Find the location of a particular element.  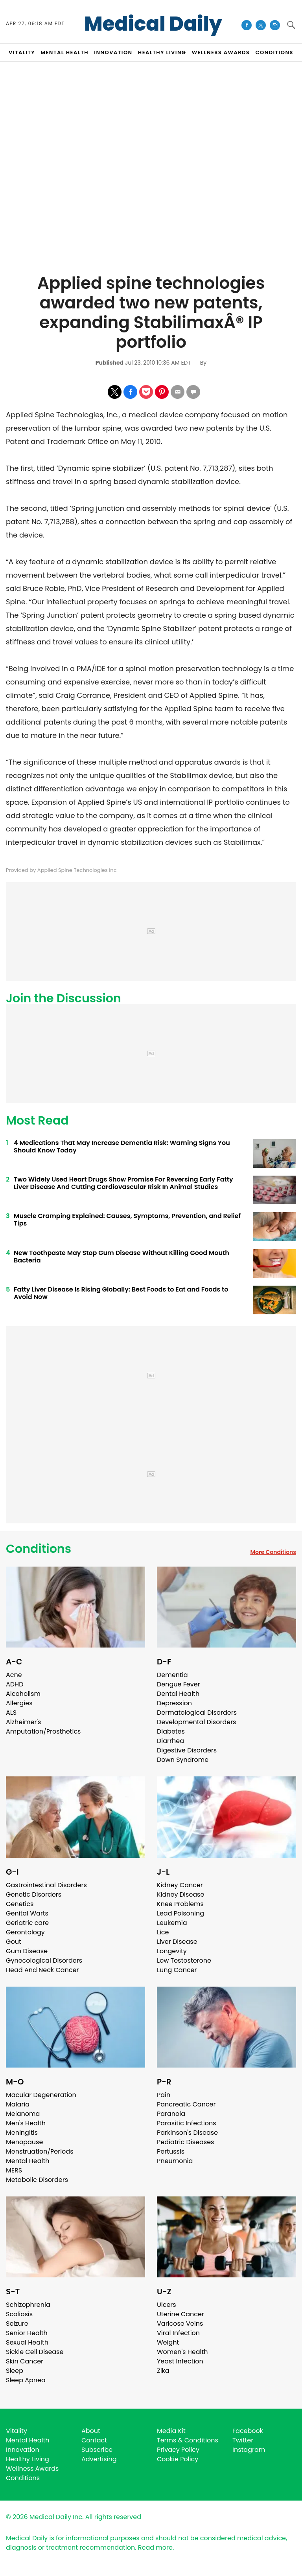

Knee Problems is located at coordinates (180, 1903).